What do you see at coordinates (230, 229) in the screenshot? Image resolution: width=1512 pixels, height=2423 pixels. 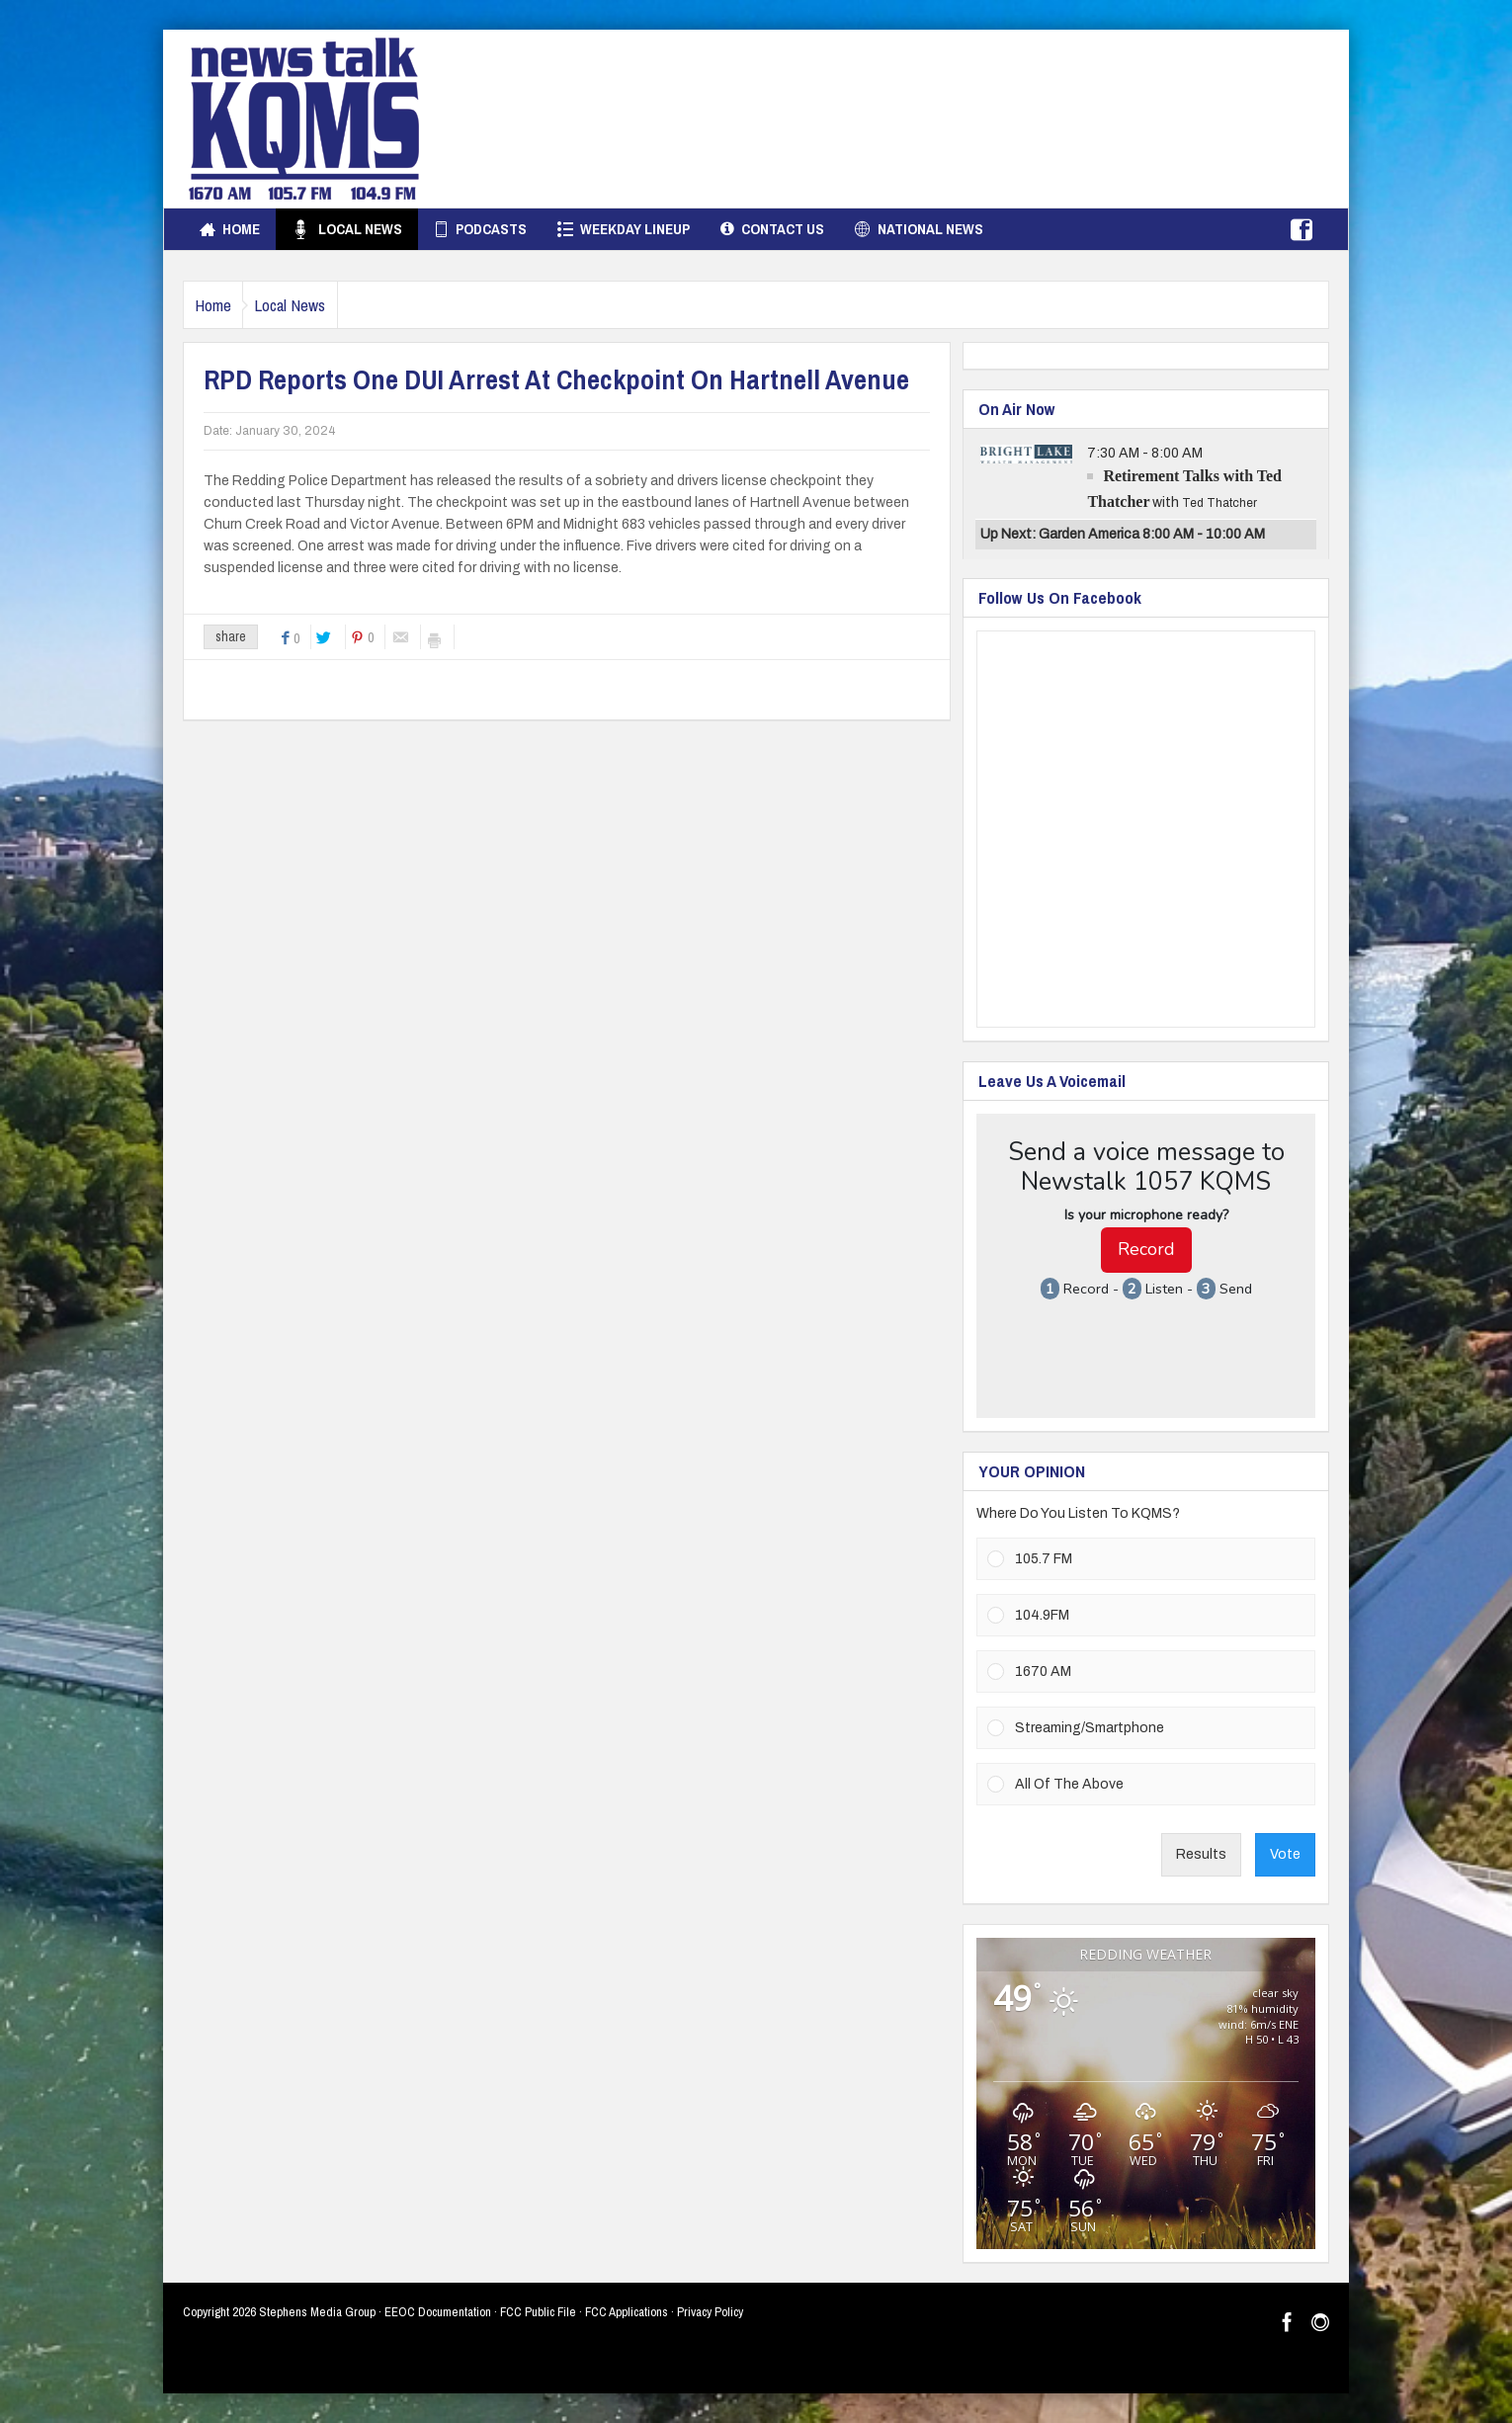 I see `Home` at bounding box center [230, 229].